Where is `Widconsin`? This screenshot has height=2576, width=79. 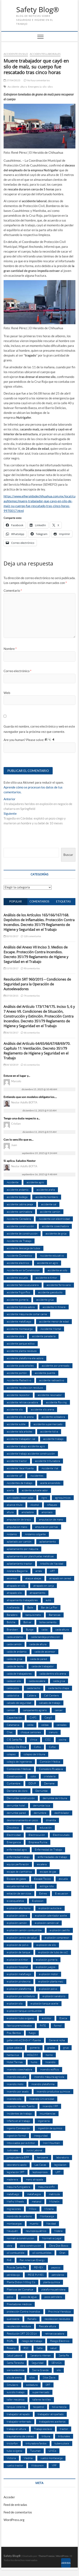 Widconsin is located at coordinates (37, 2465).